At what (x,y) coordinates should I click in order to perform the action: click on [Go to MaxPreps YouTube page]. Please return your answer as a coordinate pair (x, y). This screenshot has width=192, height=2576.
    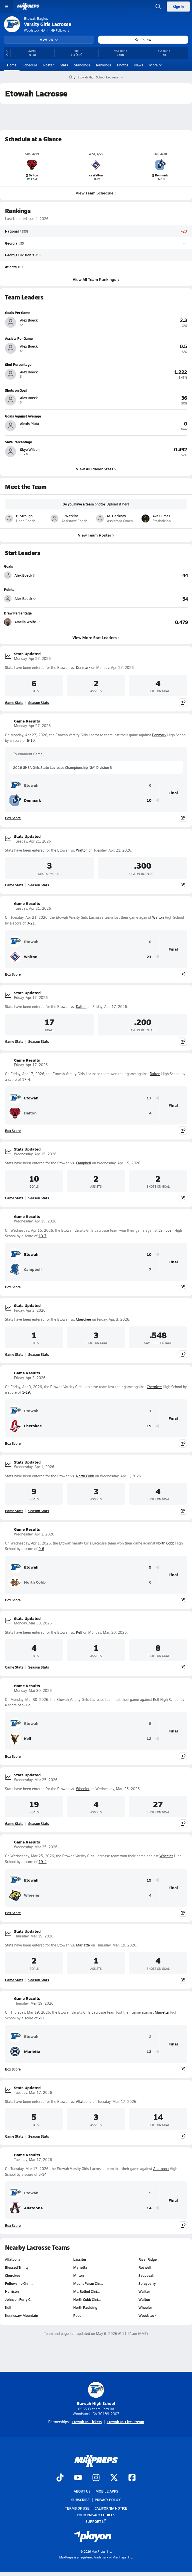
    Looking at the image, I should click on (78, 2478).